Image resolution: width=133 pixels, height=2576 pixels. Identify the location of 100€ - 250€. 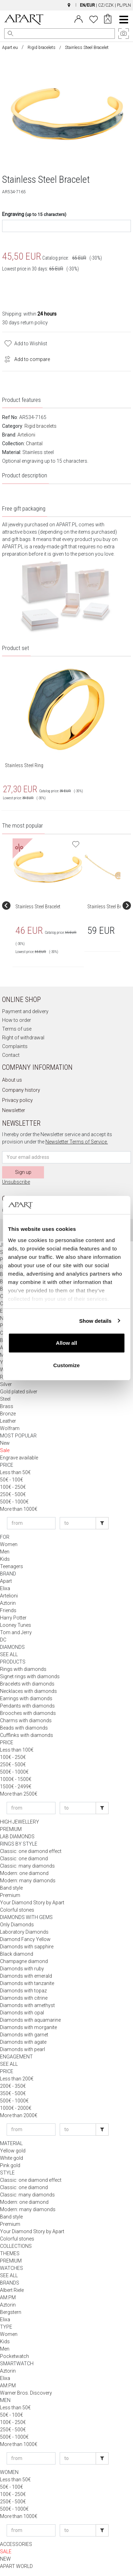
(13, 1487).